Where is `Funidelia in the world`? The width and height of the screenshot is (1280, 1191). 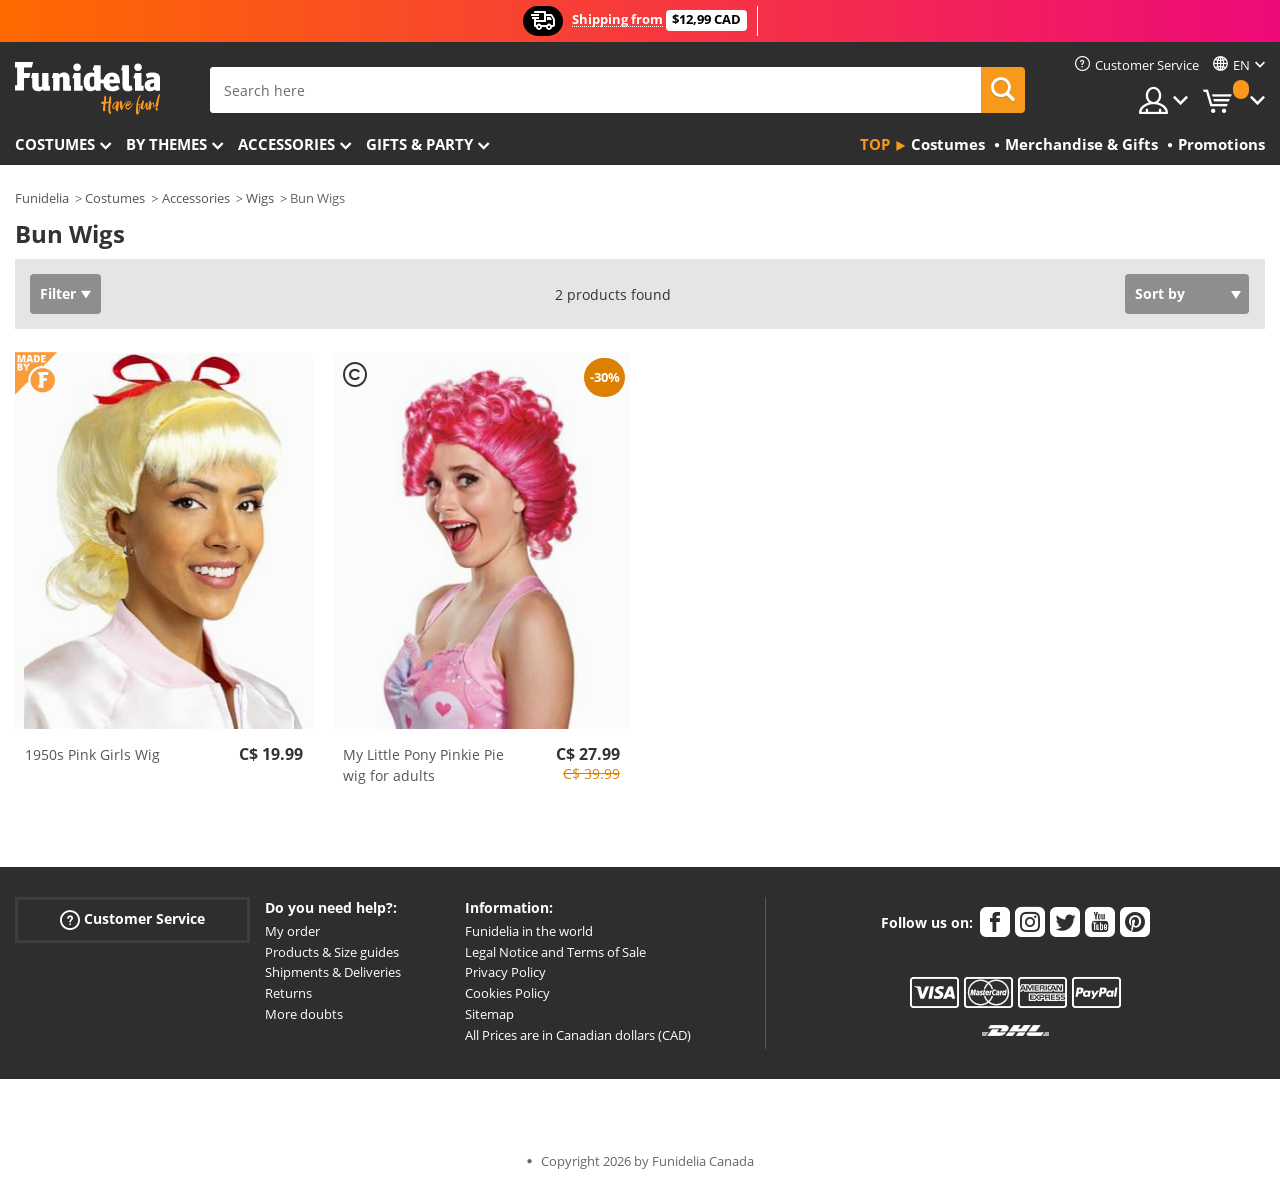 Funidelia in the world is located at coordinates (529, 931).